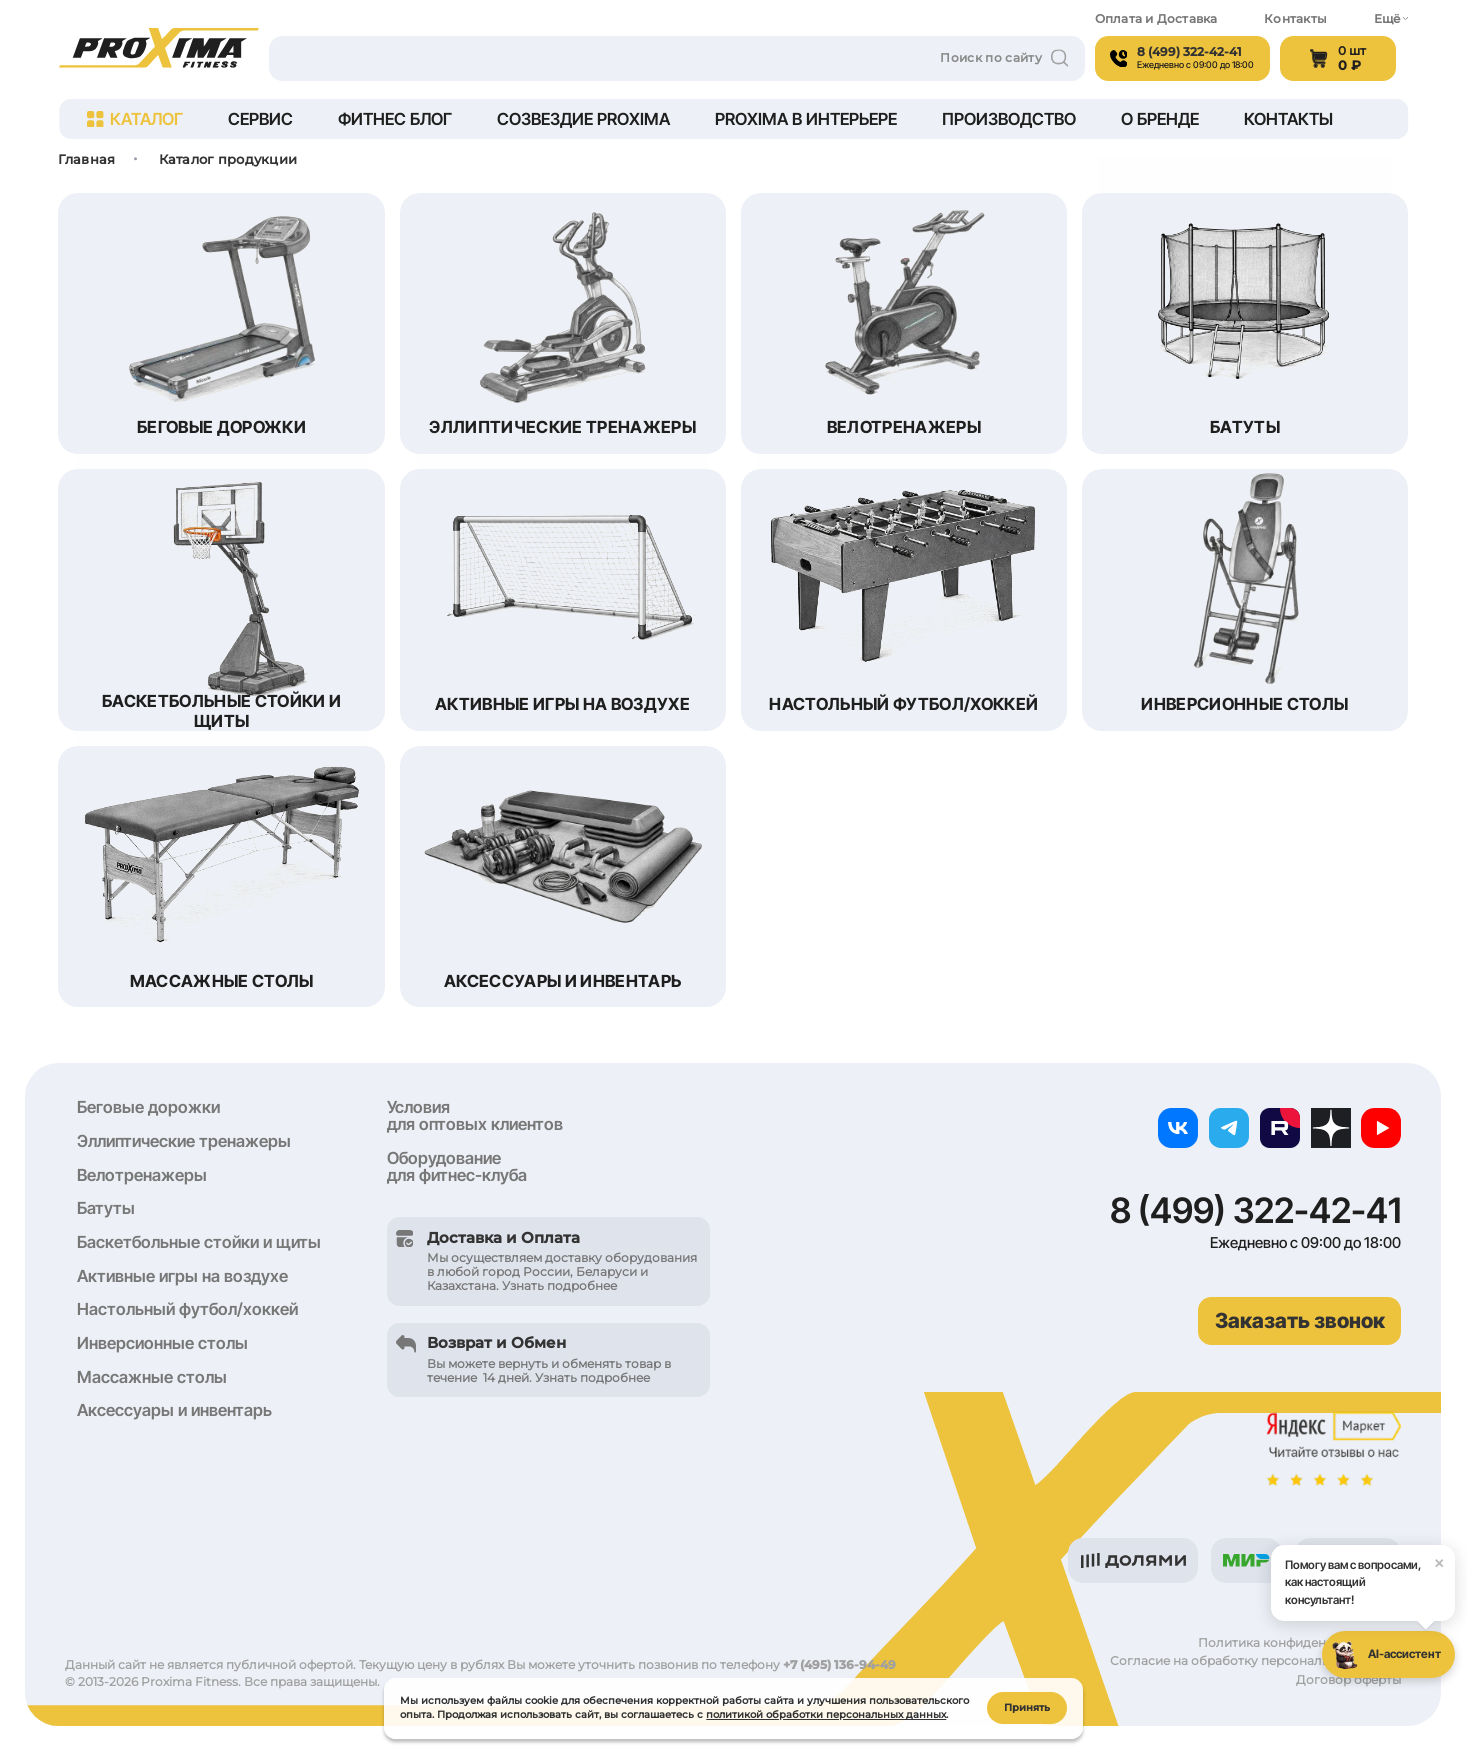  I want to click on Массажные столы, so click(152, 1377).